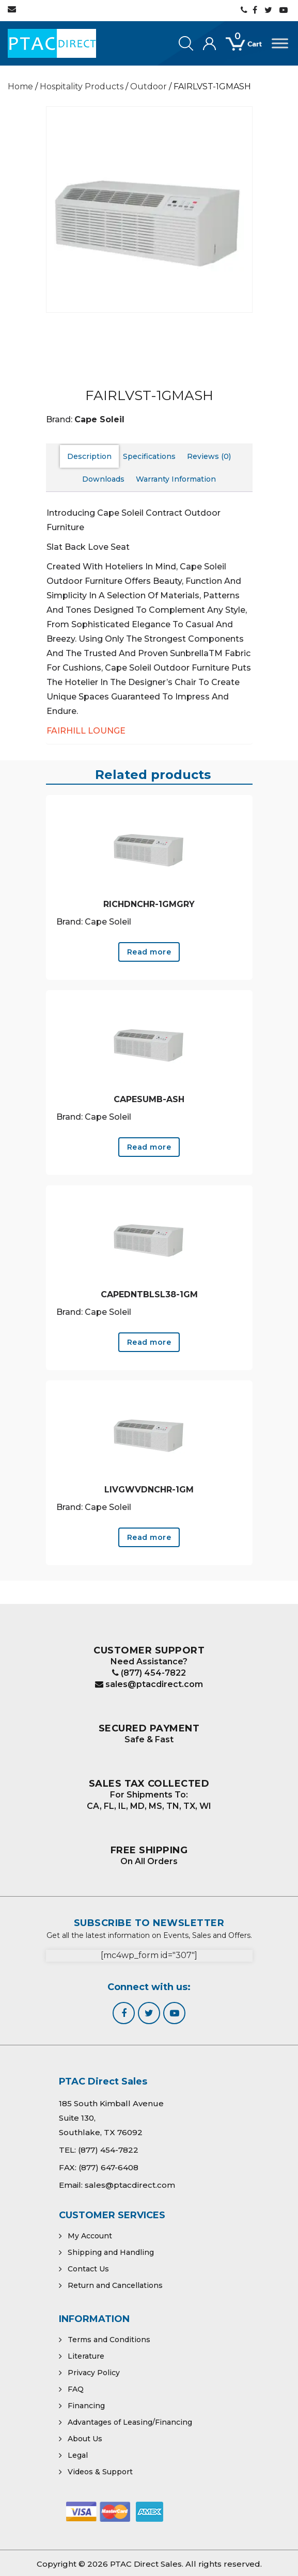 This screenshot has width=298, height=2576. What do you see at coordinates (78, 2455) in the screenshot?
I see `Legal` at bounding box center [78, 2455].